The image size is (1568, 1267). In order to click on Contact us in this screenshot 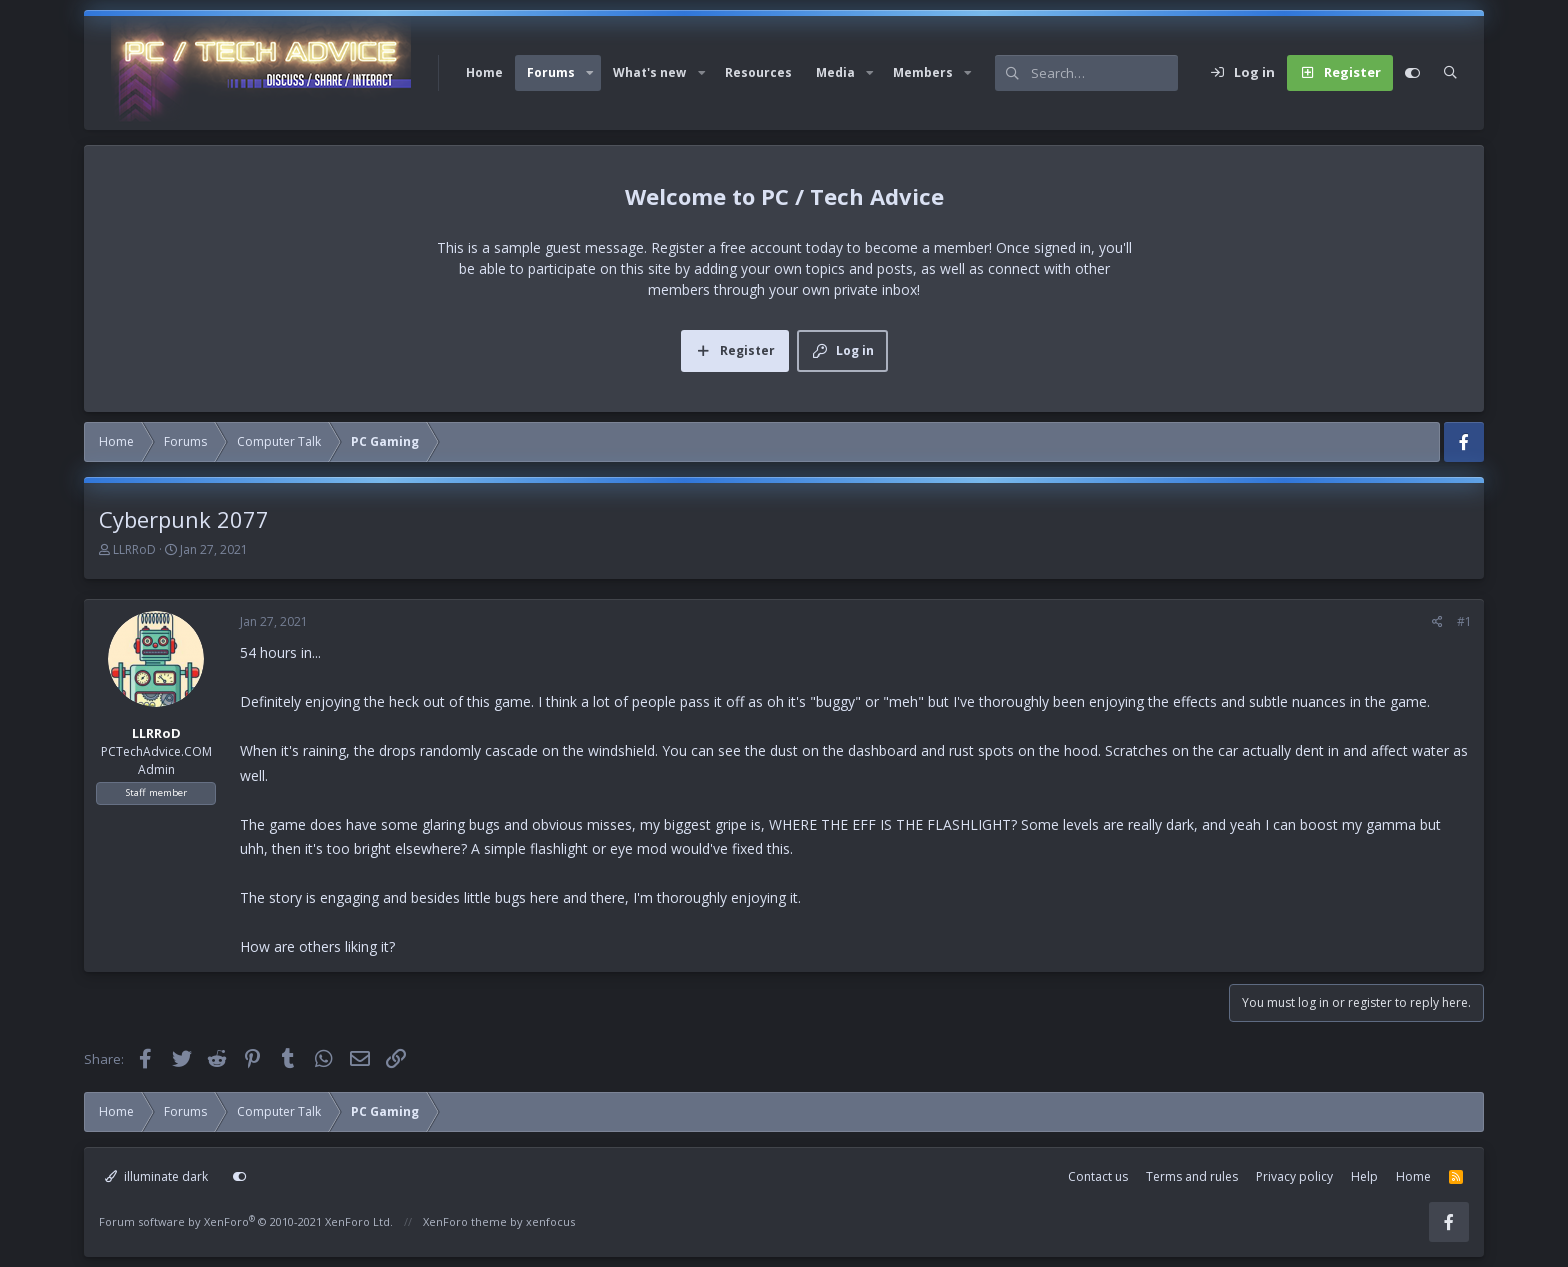, I will do `click(1098, 1176)`.